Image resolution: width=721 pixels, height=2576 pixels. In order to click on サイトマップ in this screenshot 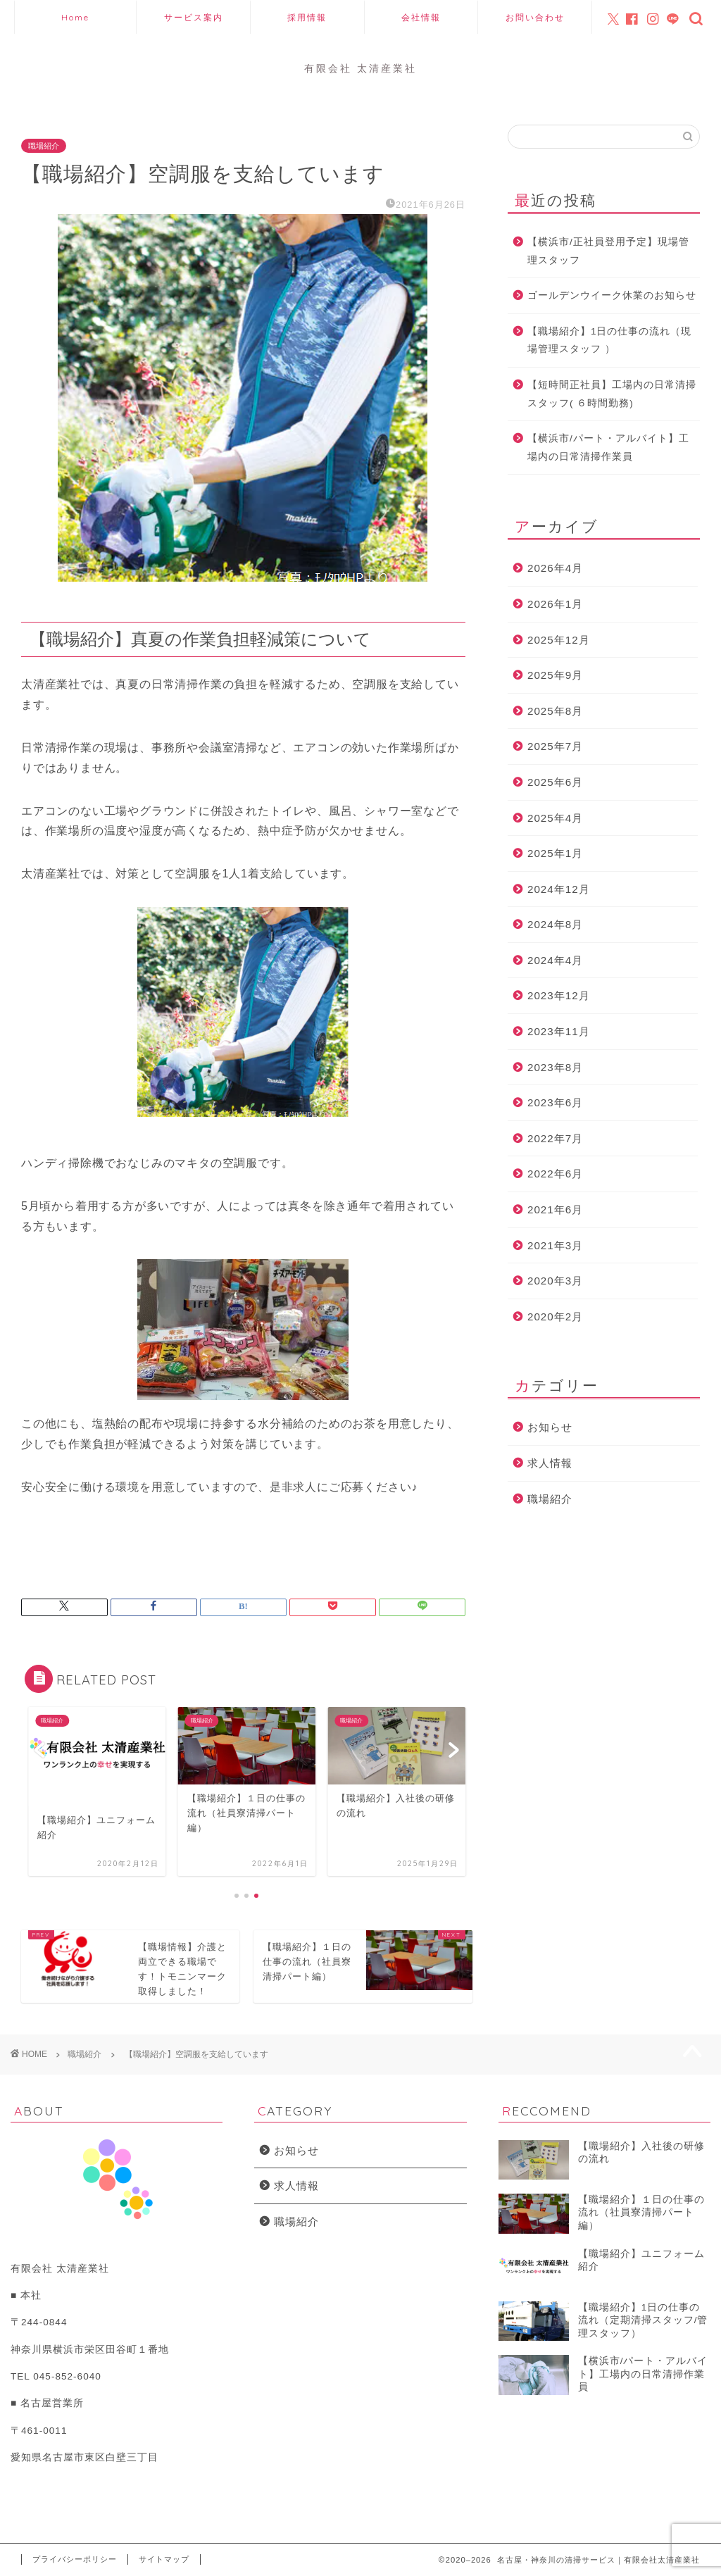, I will do `click(164, 2559)`.